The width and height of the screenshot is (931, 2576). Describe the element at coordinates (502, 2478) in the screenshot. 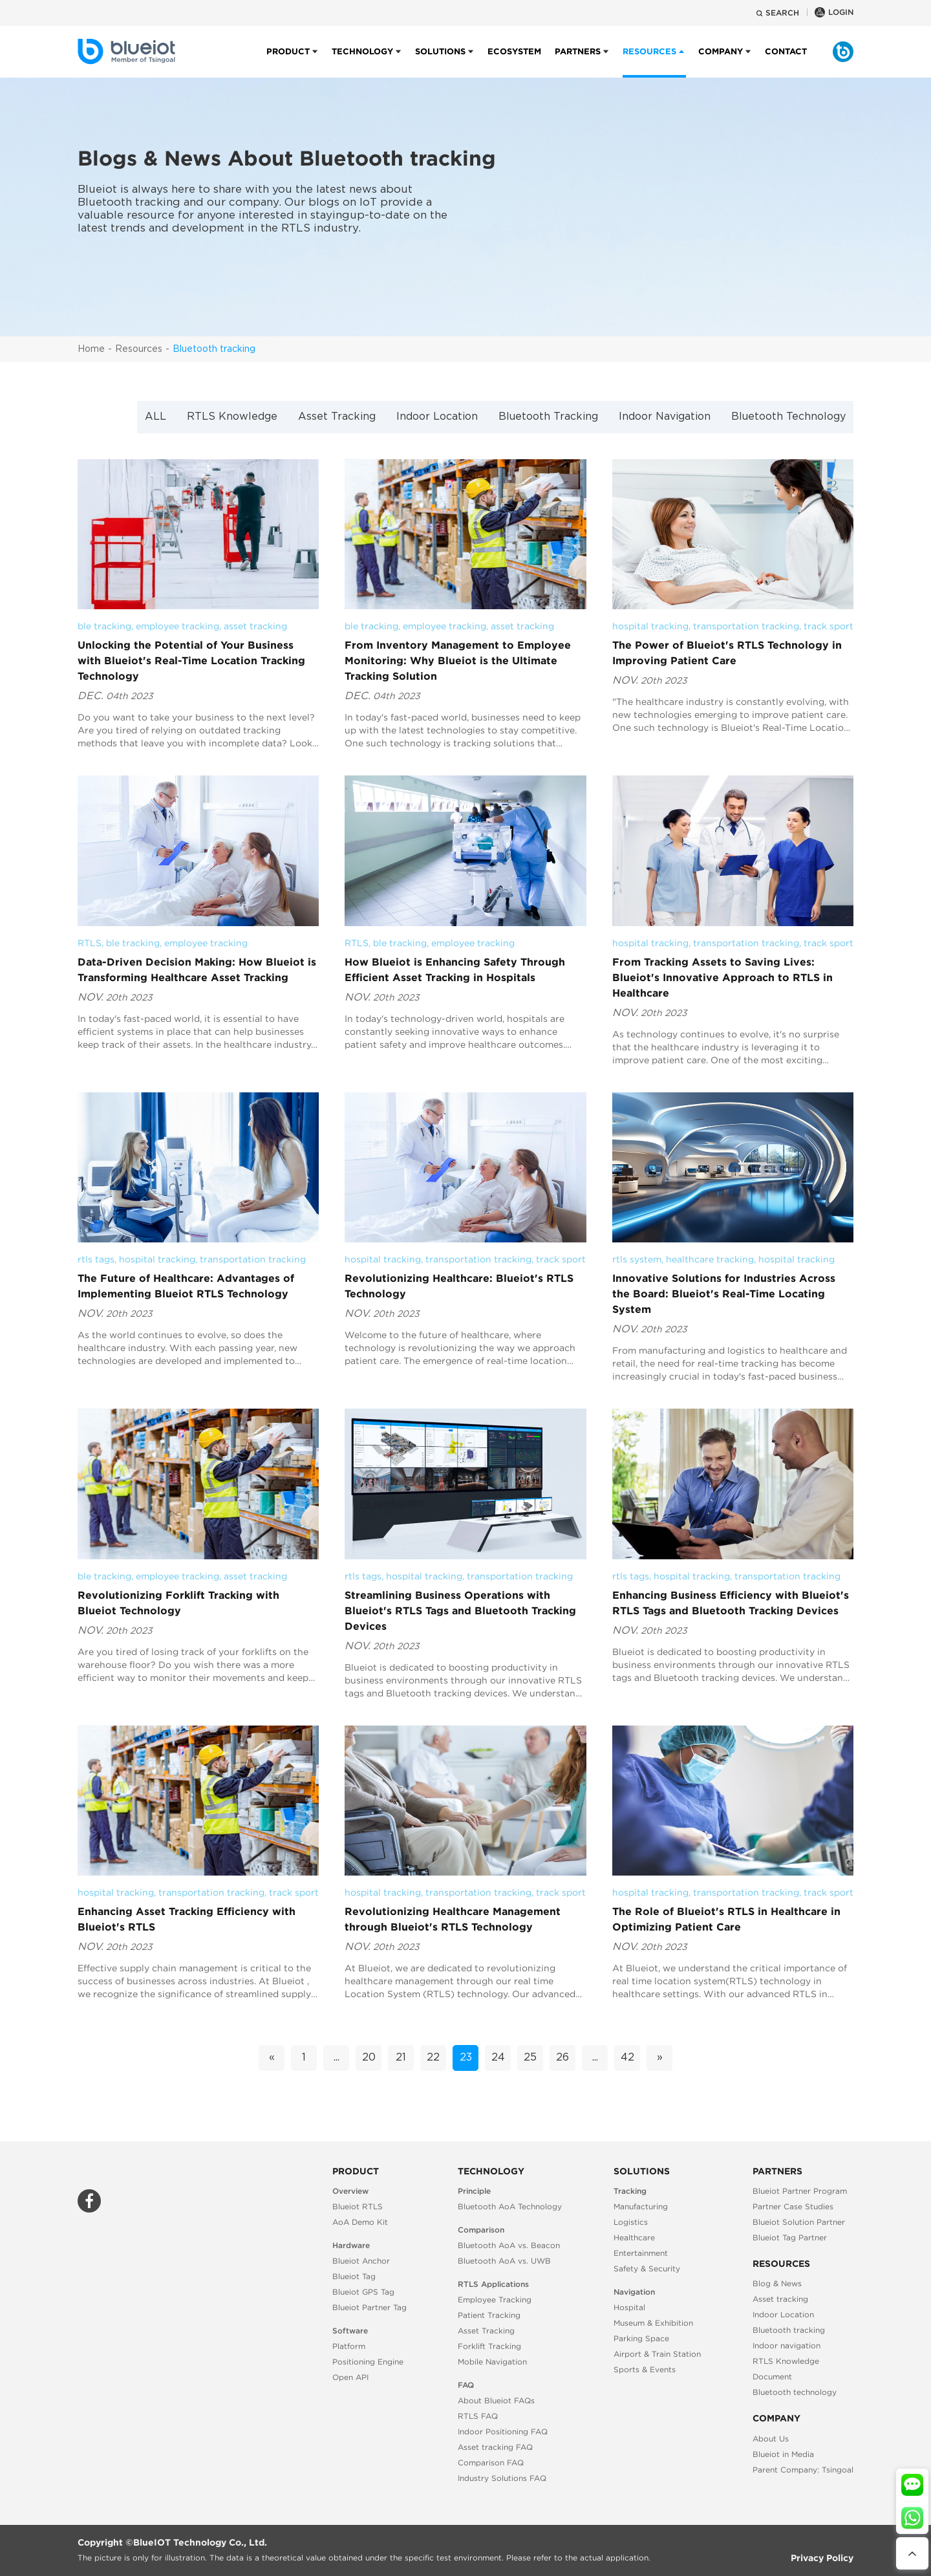

I see `Industry Solutions FAQ` at that location.